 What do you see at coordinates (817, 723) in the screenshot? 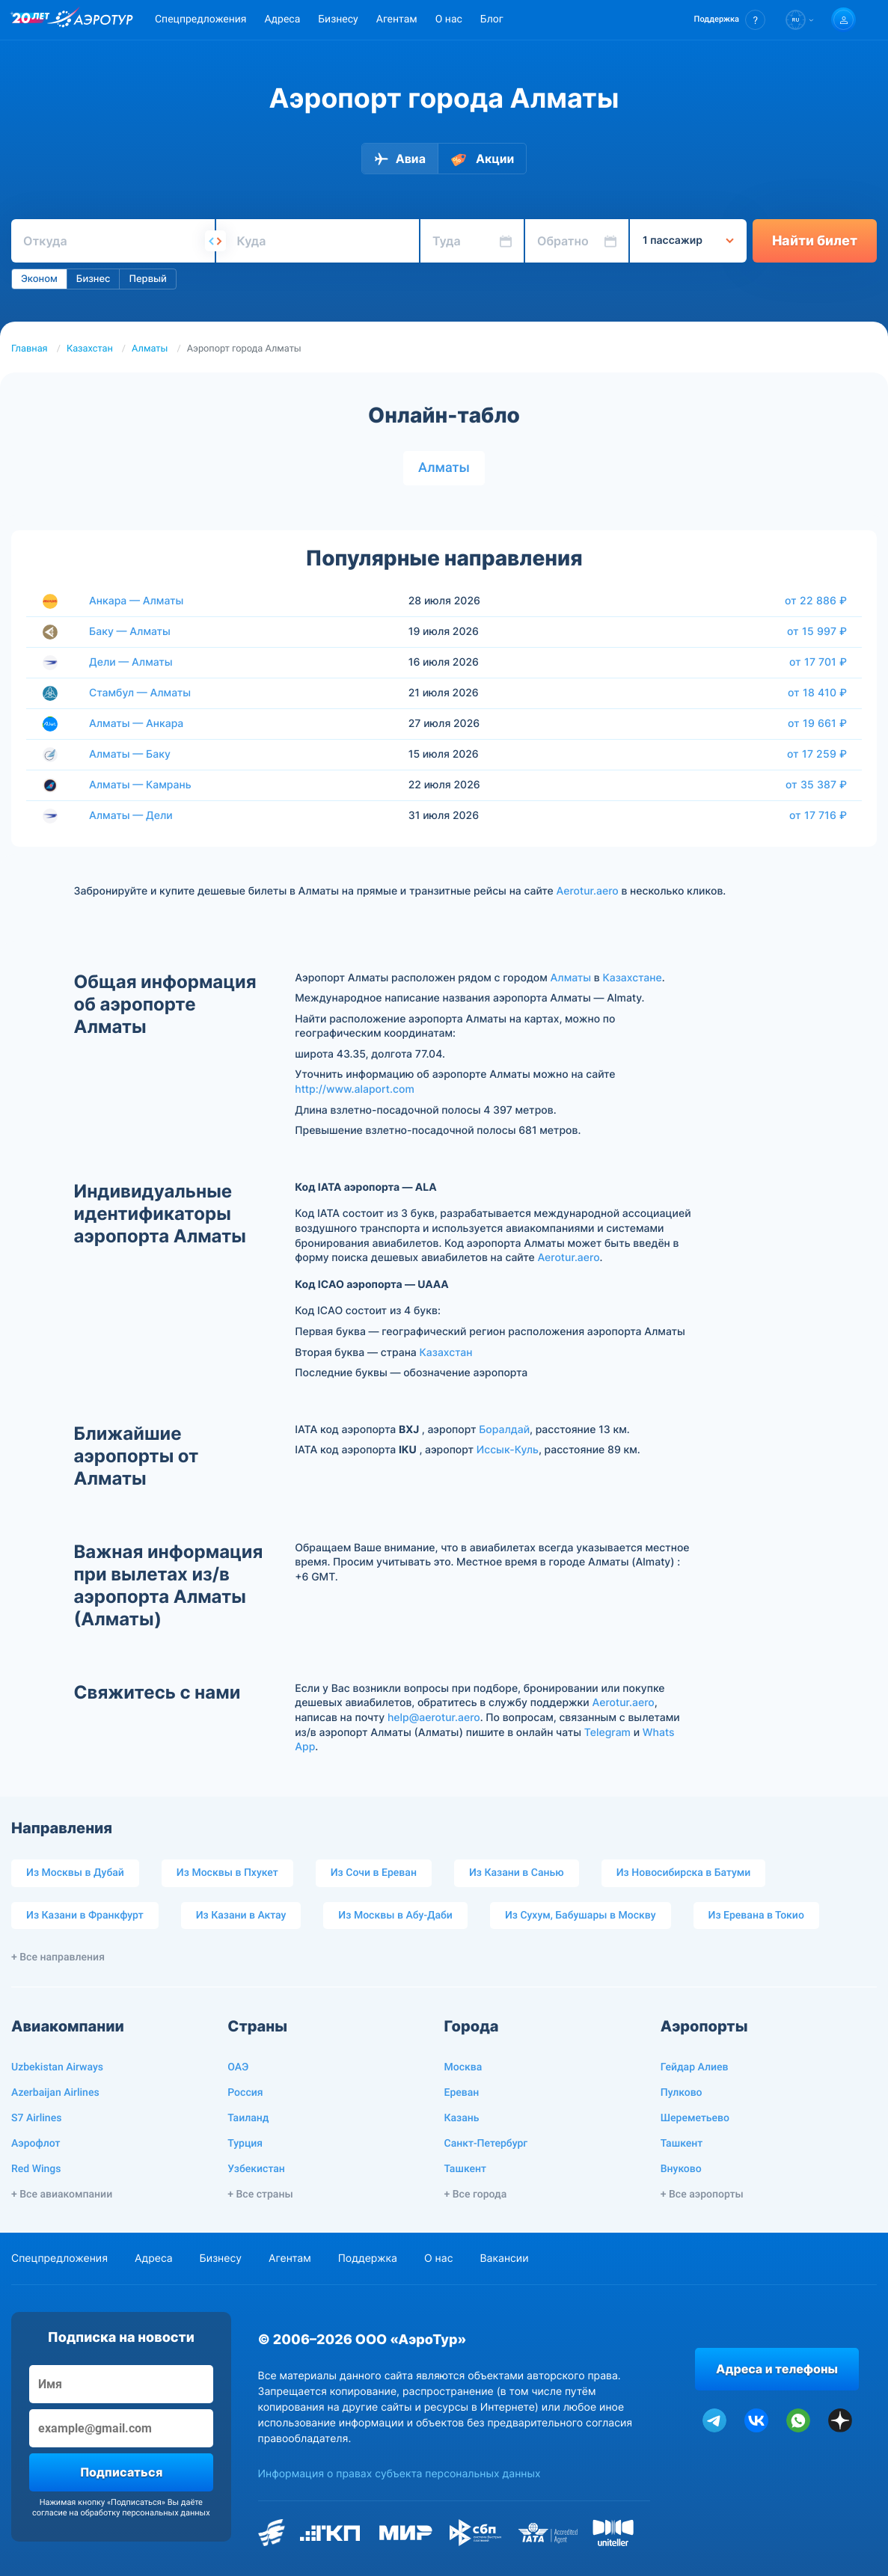
I see `от 19 661 ₽` at bounding box center [817, 723].